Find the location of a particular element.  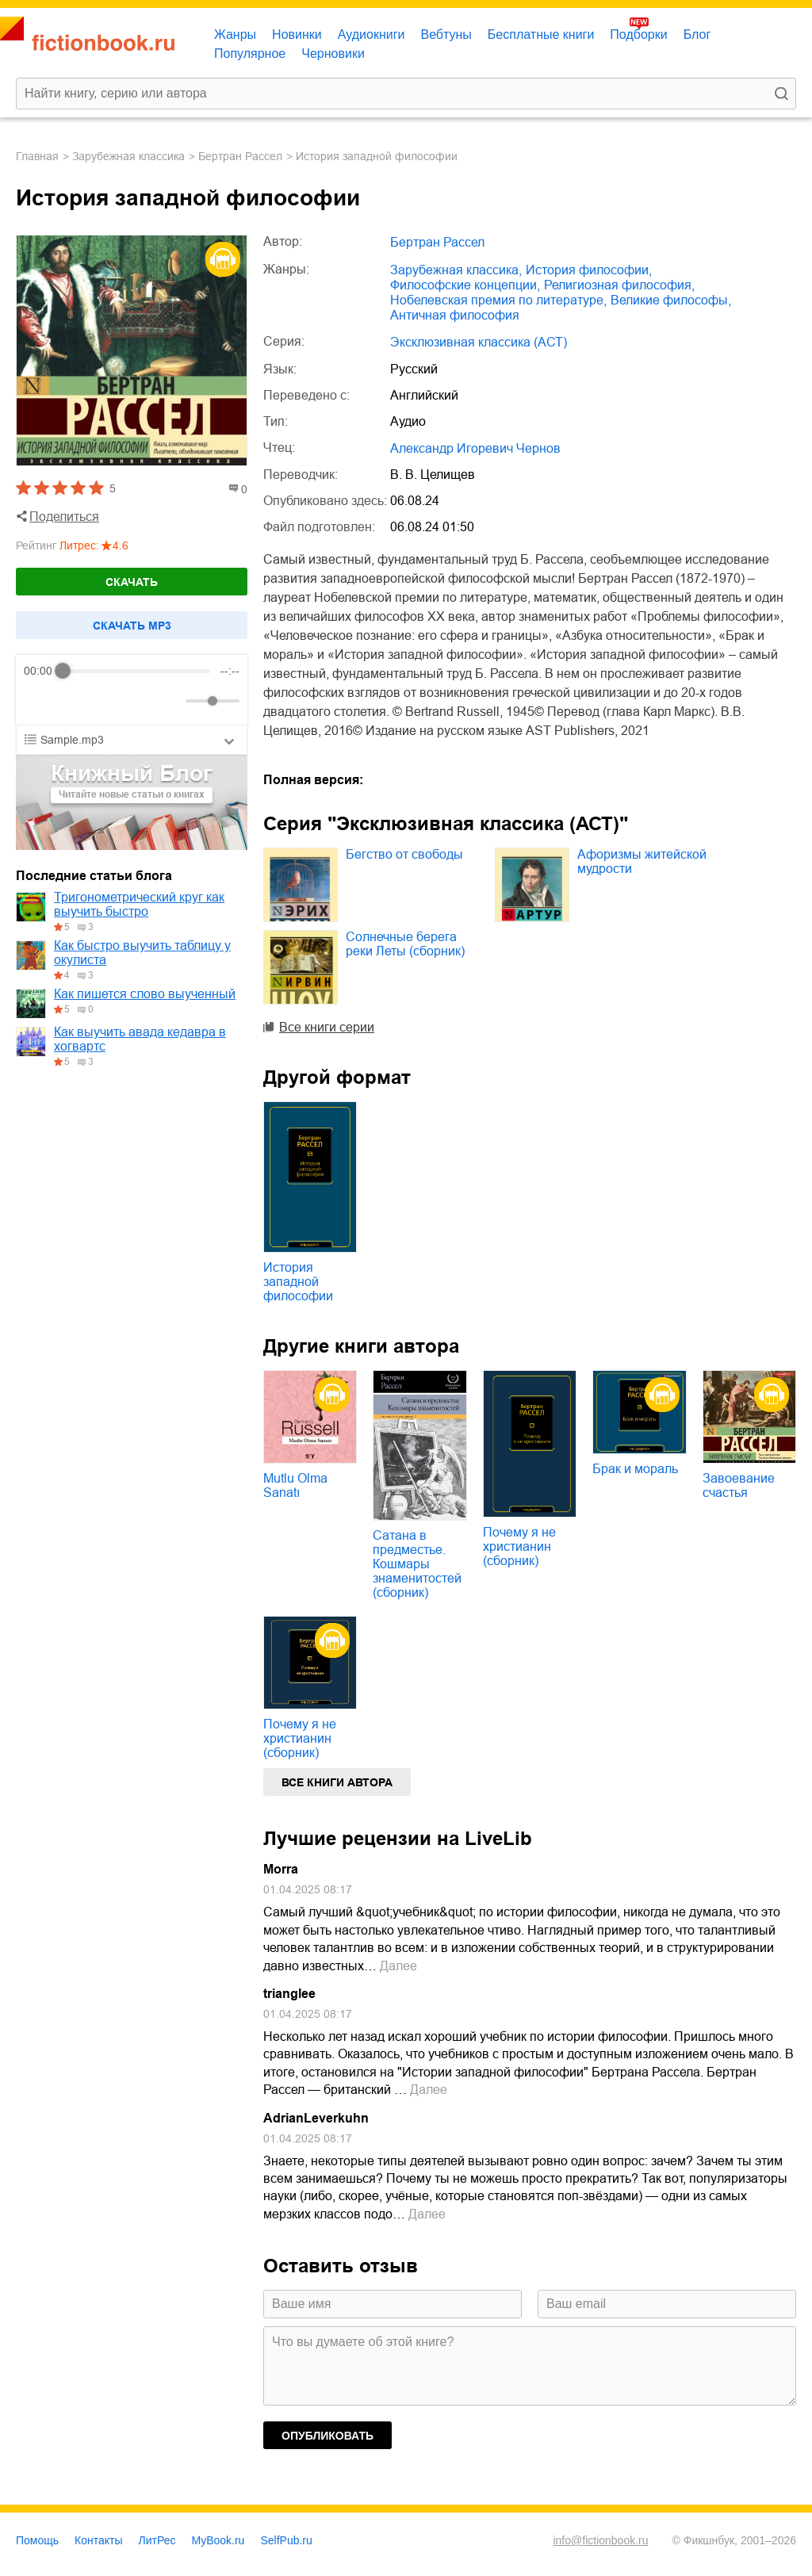

Подборки is located at coordinates (638, 34).